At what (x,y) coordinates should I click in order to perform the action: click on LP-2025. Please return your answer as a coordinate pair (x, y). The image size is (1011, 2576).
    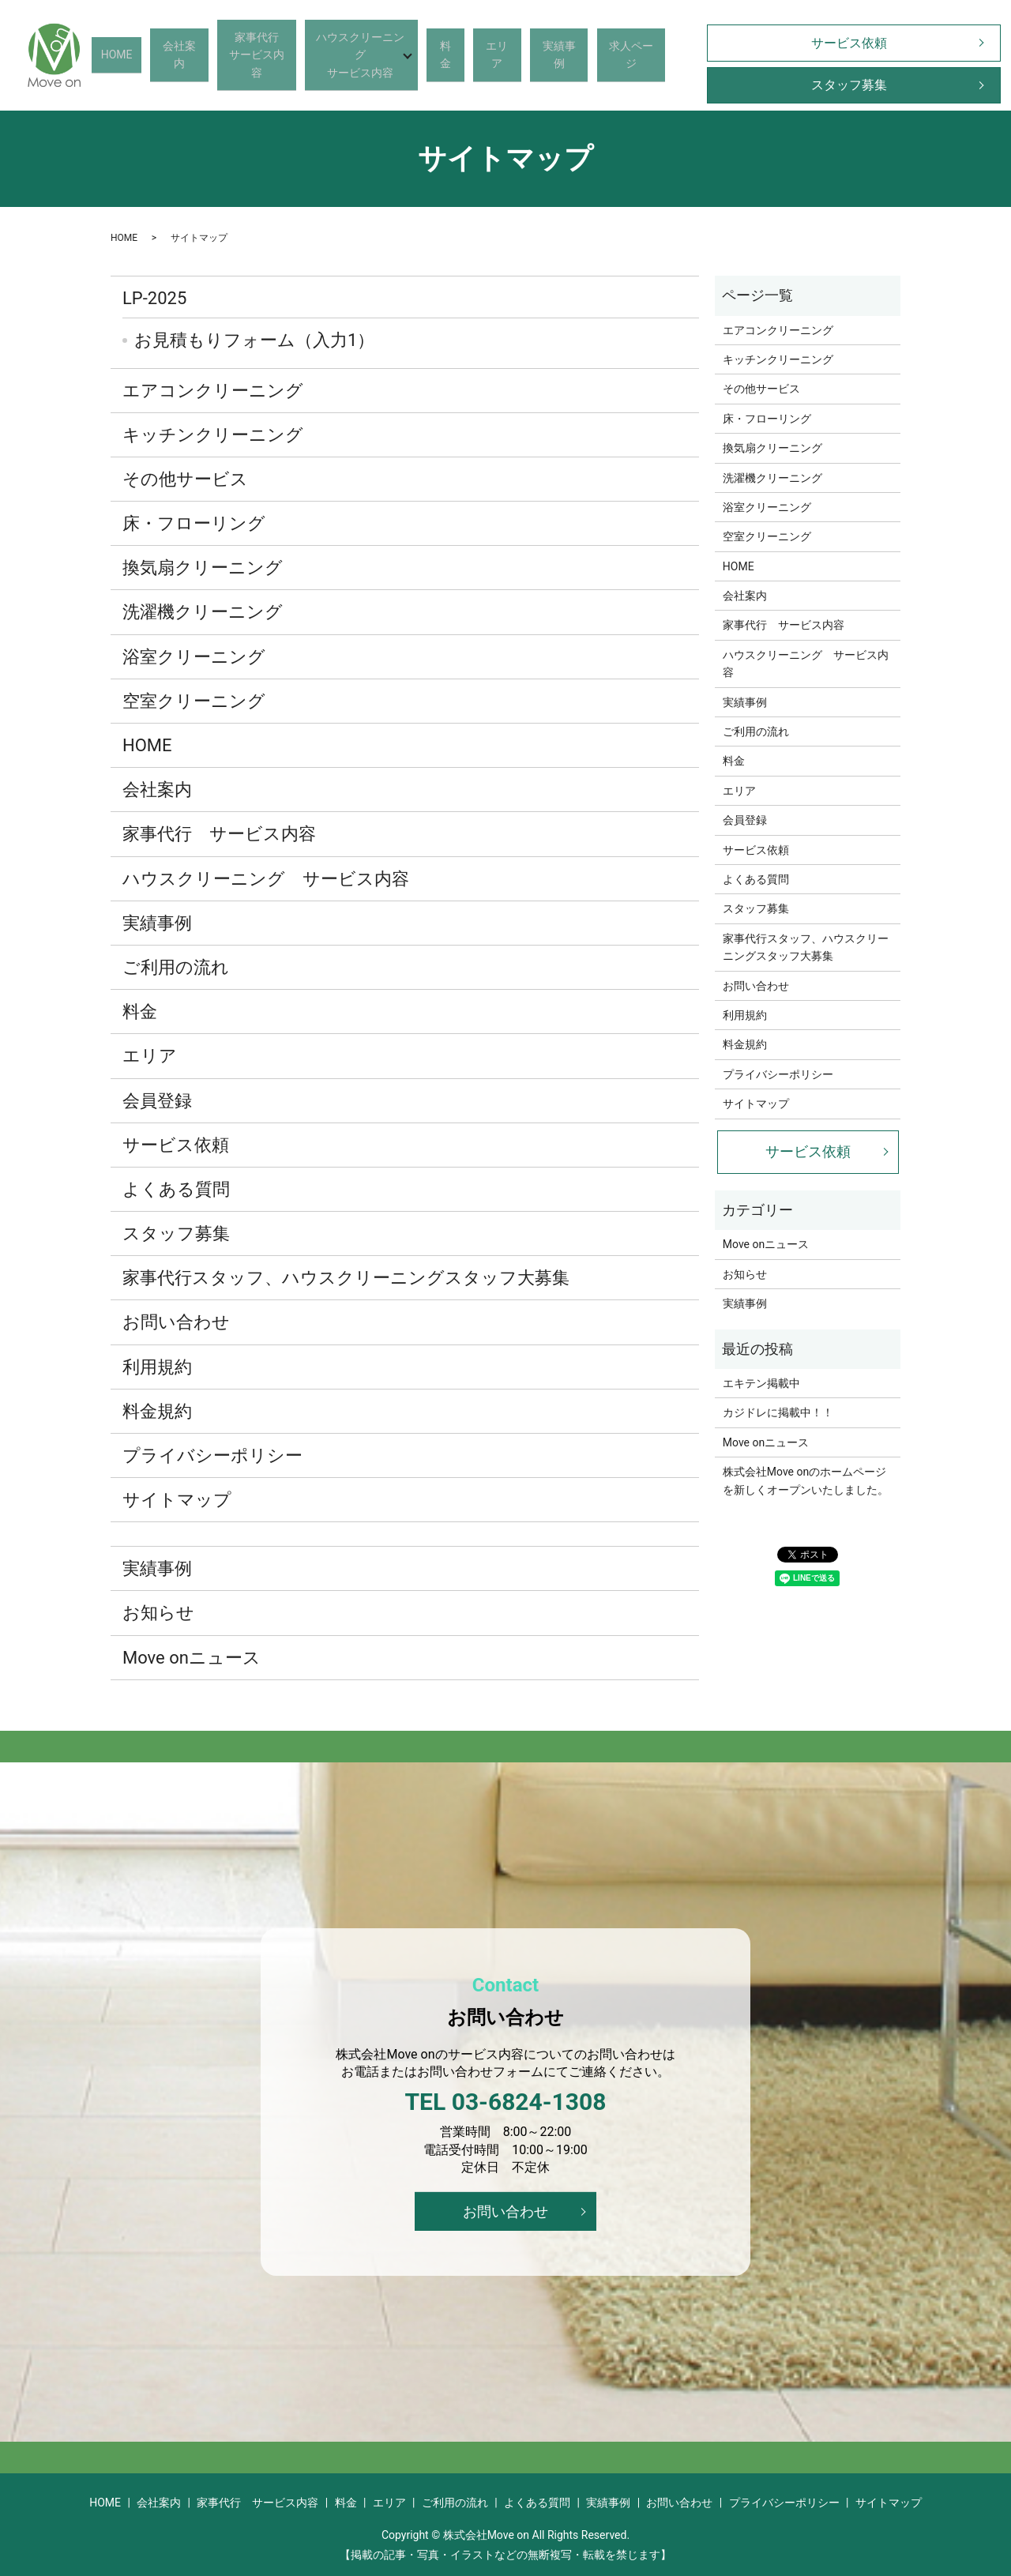
    Looking at the image, I should click on (154, 298).